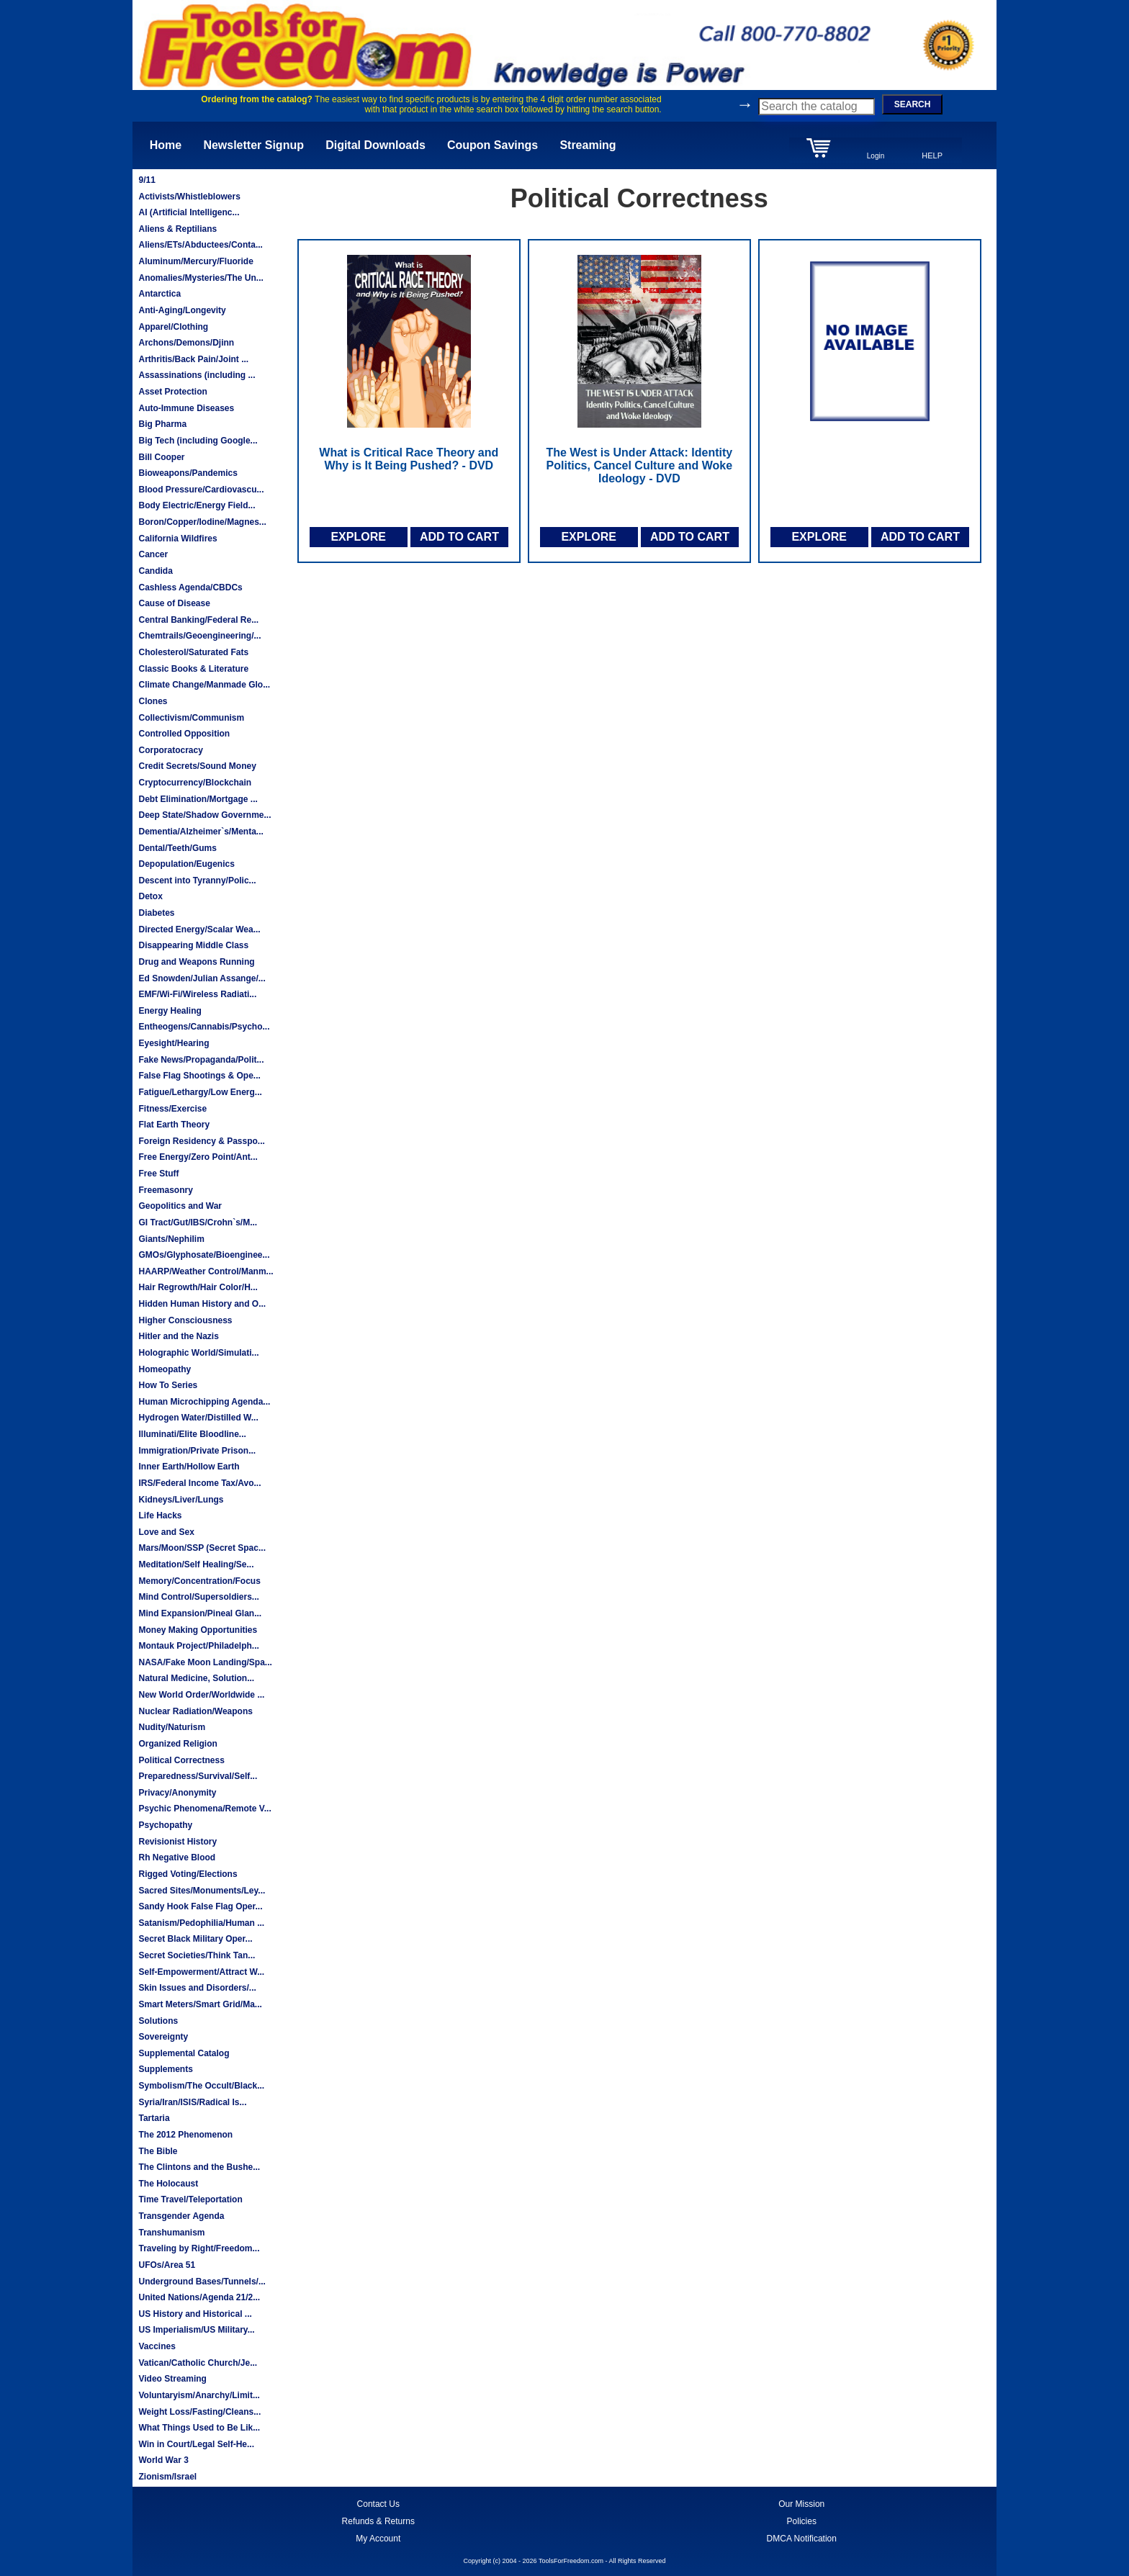 This screenshot has width=1129, height=2576. I want to click on Life Hacks, so click(159, 1515).